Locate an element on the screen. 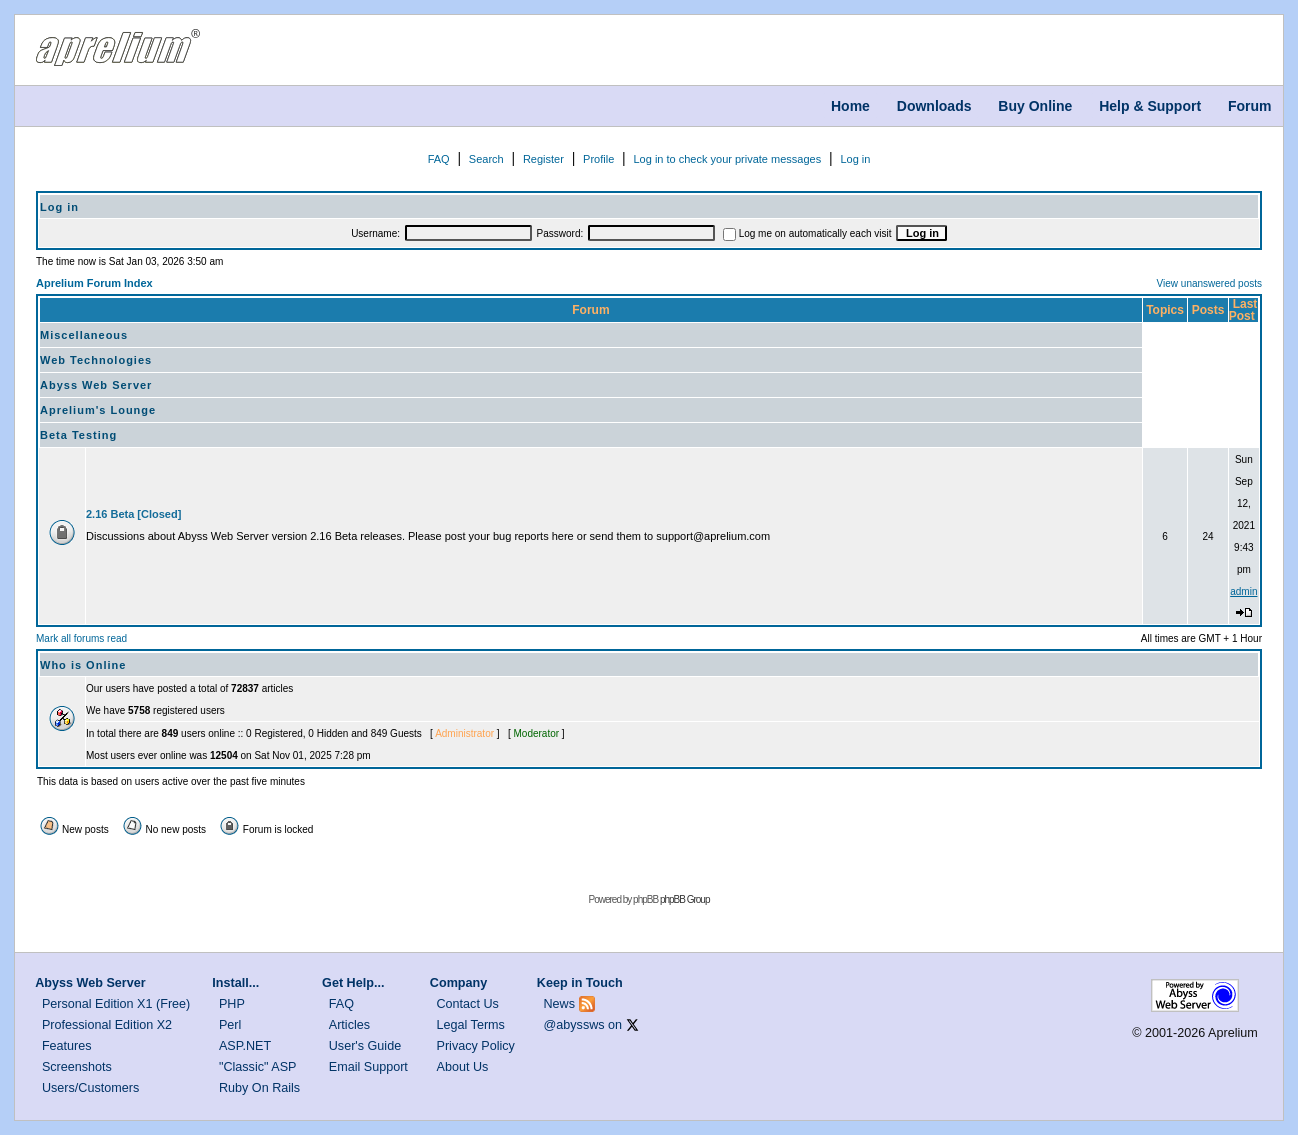  Home is located at coordinates (850, 106).